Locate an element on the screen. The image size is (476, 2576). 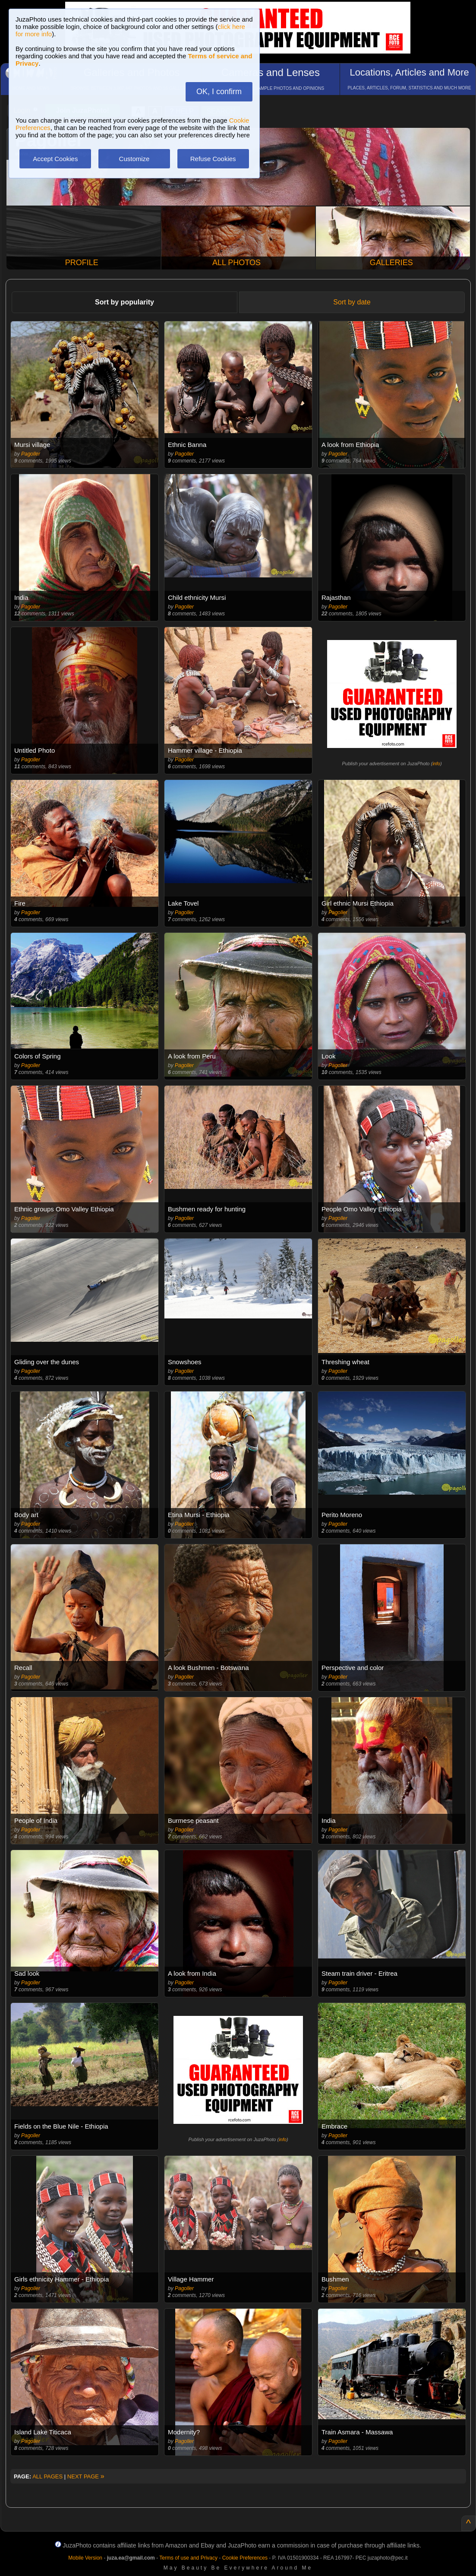
Mobile Version is located at coordinates (85, 2558).